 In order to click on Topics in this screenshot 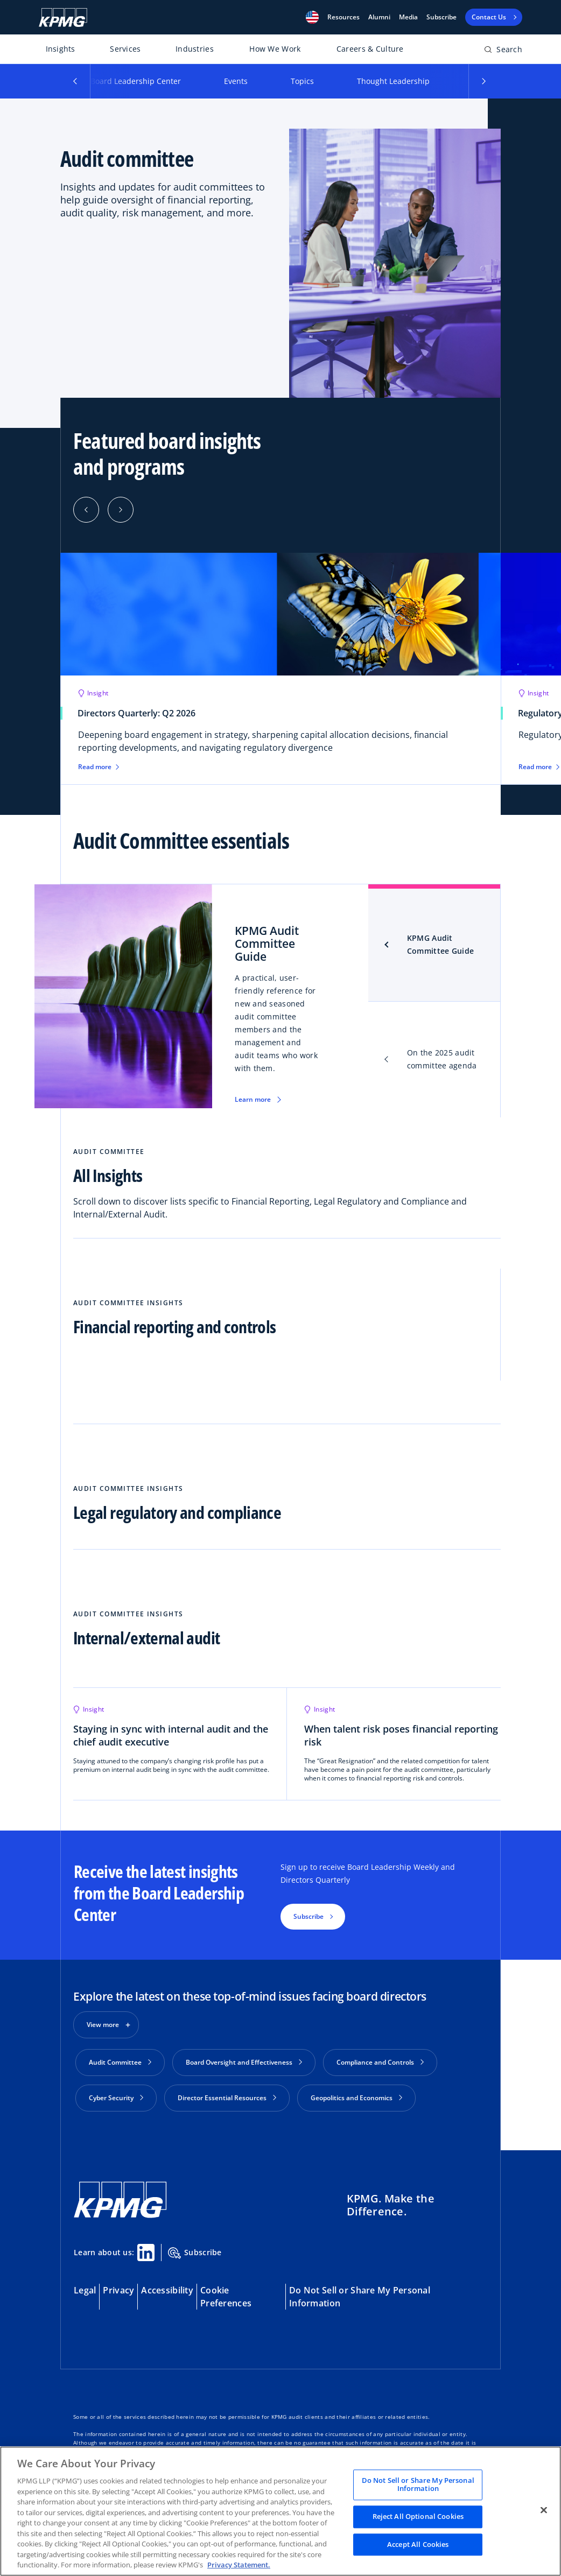, I will do `click(302, 81)`.